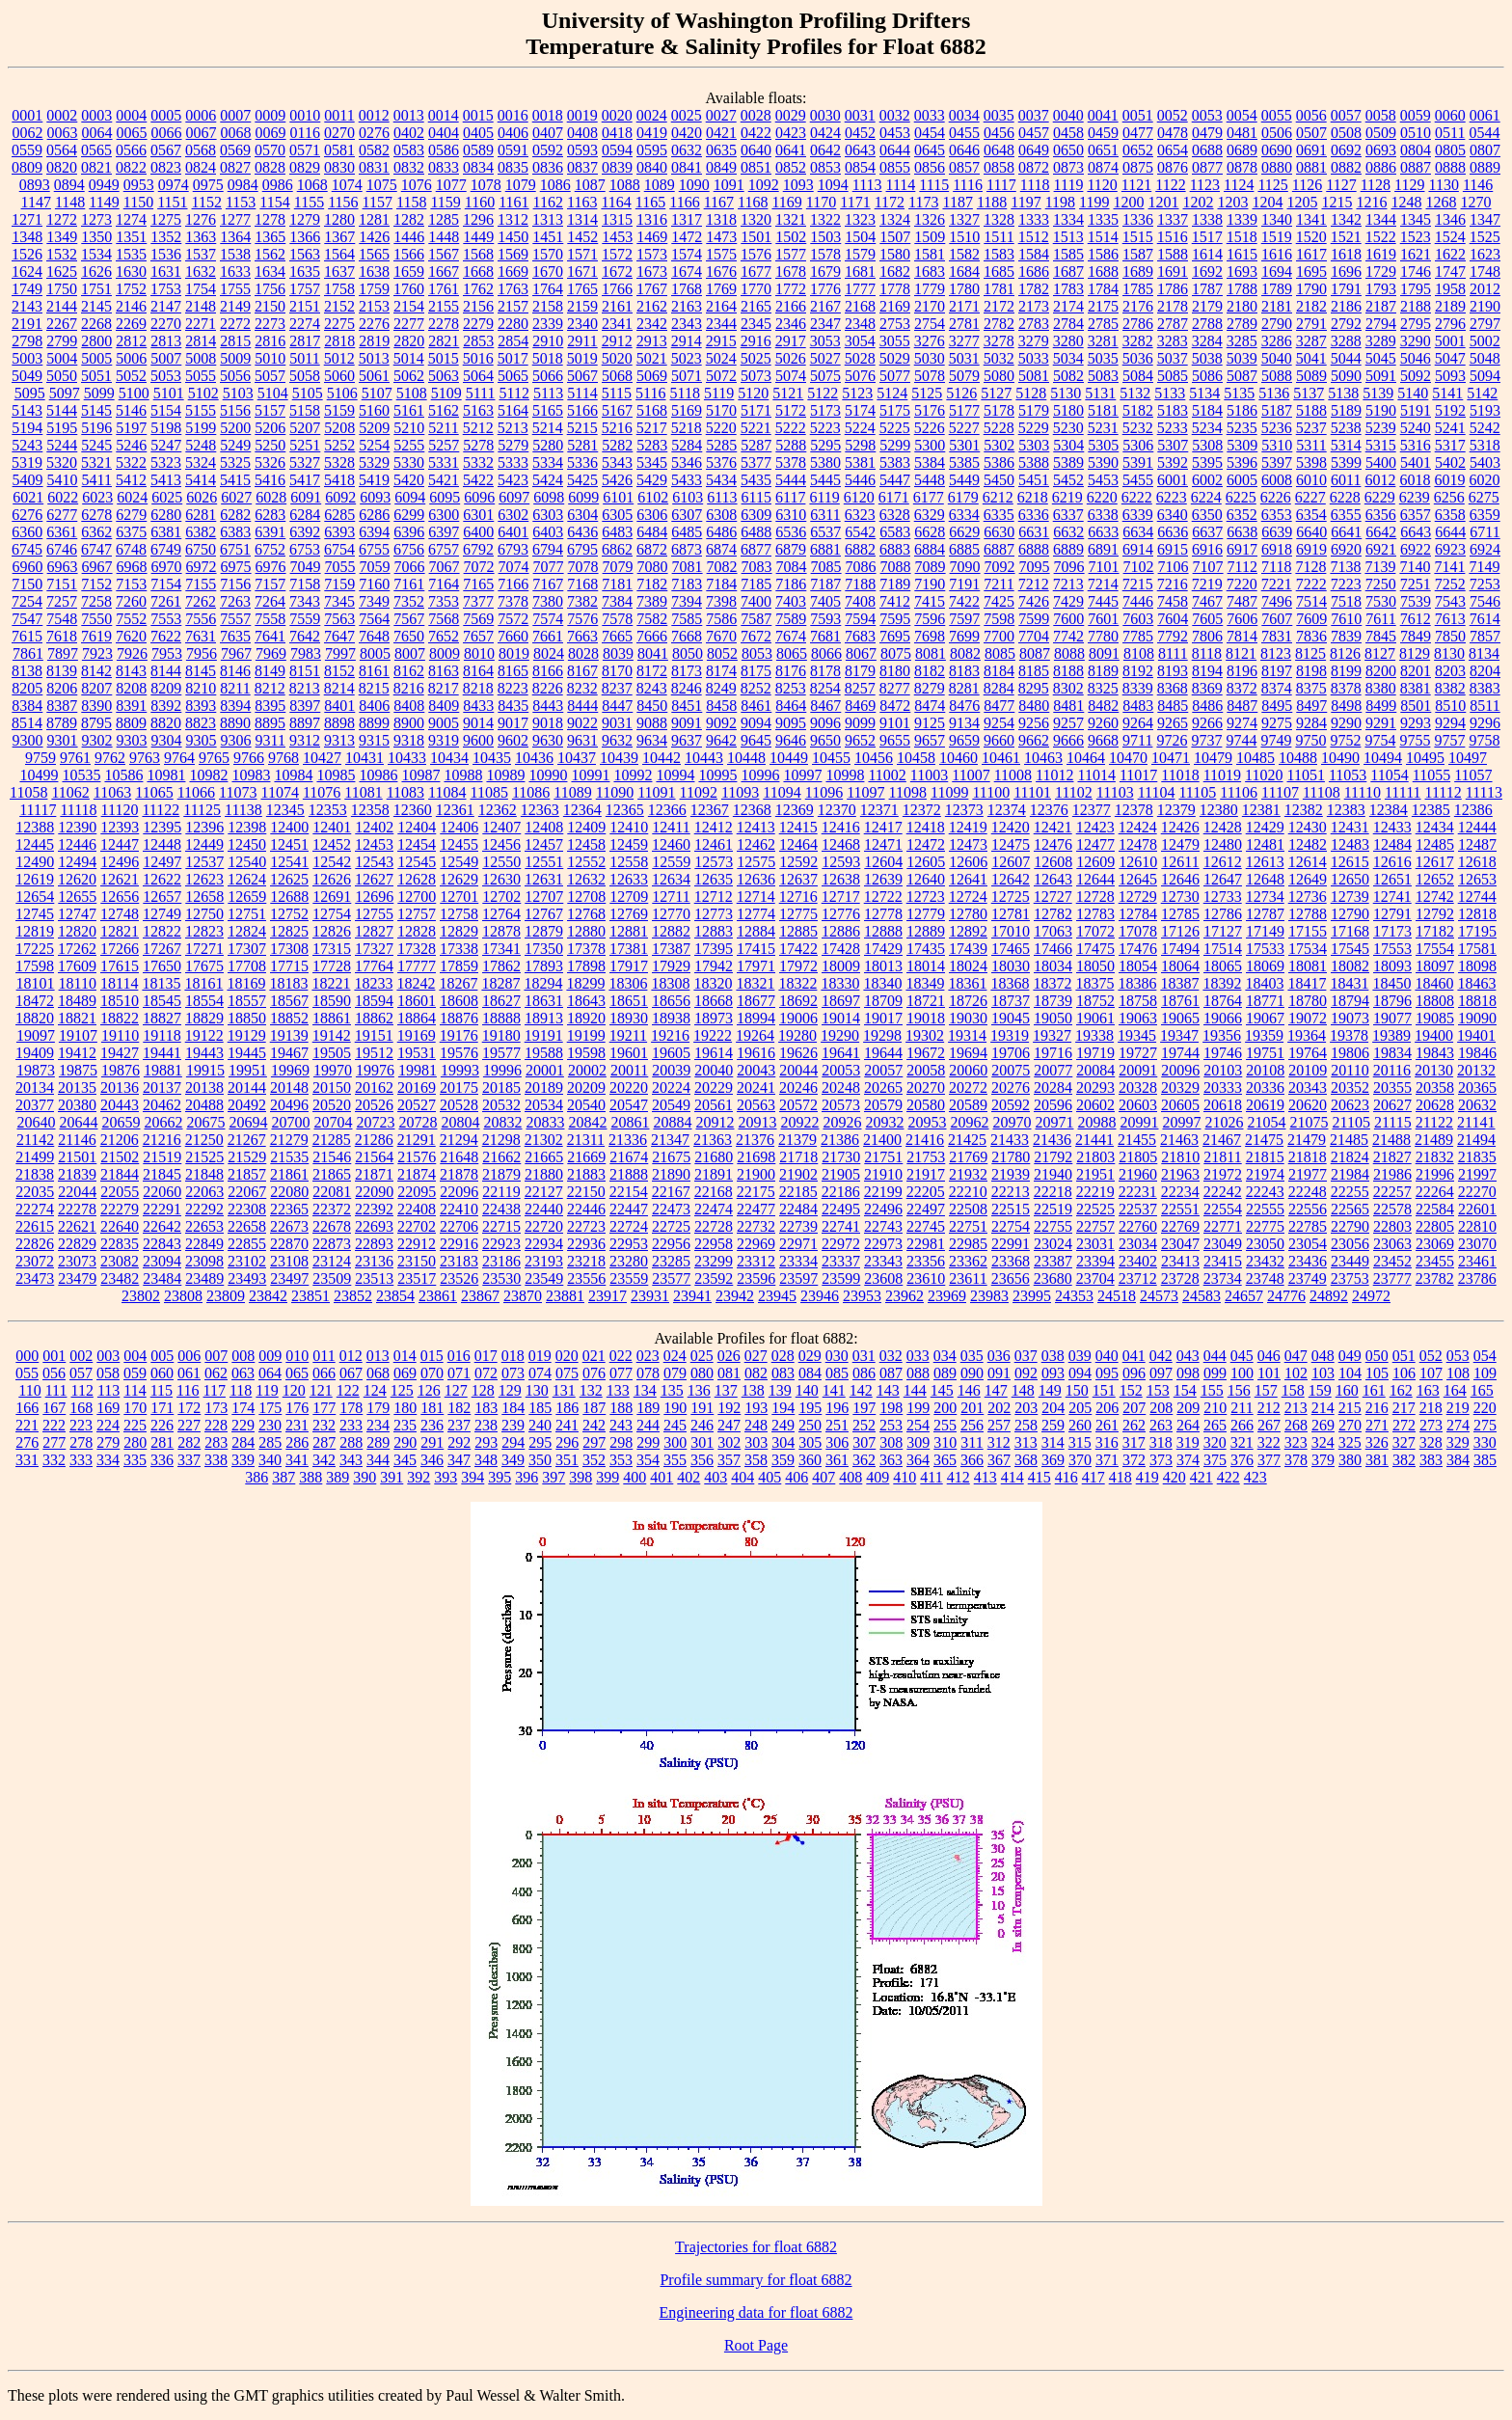 This screenshot has width=1512, height=2420. What do you see at coordinates (582, 132) in the screenshot?
I see `0408` at bounding box center [582, 132].